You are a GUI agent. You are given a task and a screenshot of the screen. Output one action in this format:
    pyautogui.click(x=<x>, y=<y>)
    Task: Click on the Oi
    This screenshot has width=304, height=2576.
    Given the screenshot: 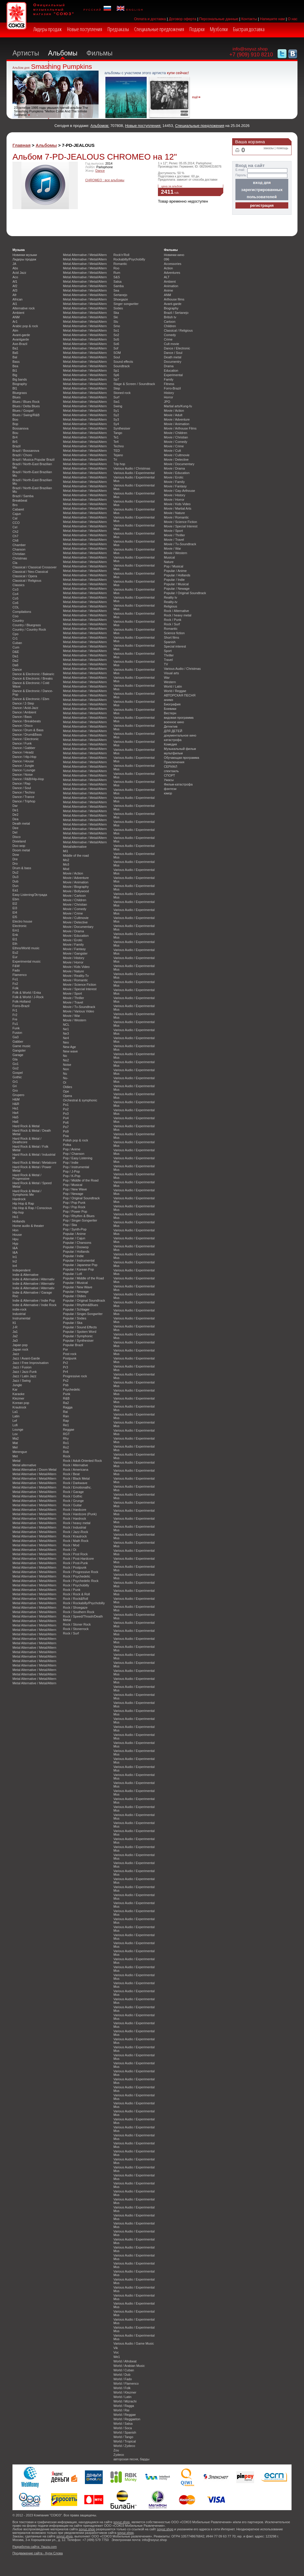 What is the action you would take?
    pyautogui.click(x=64, y=1082)
    